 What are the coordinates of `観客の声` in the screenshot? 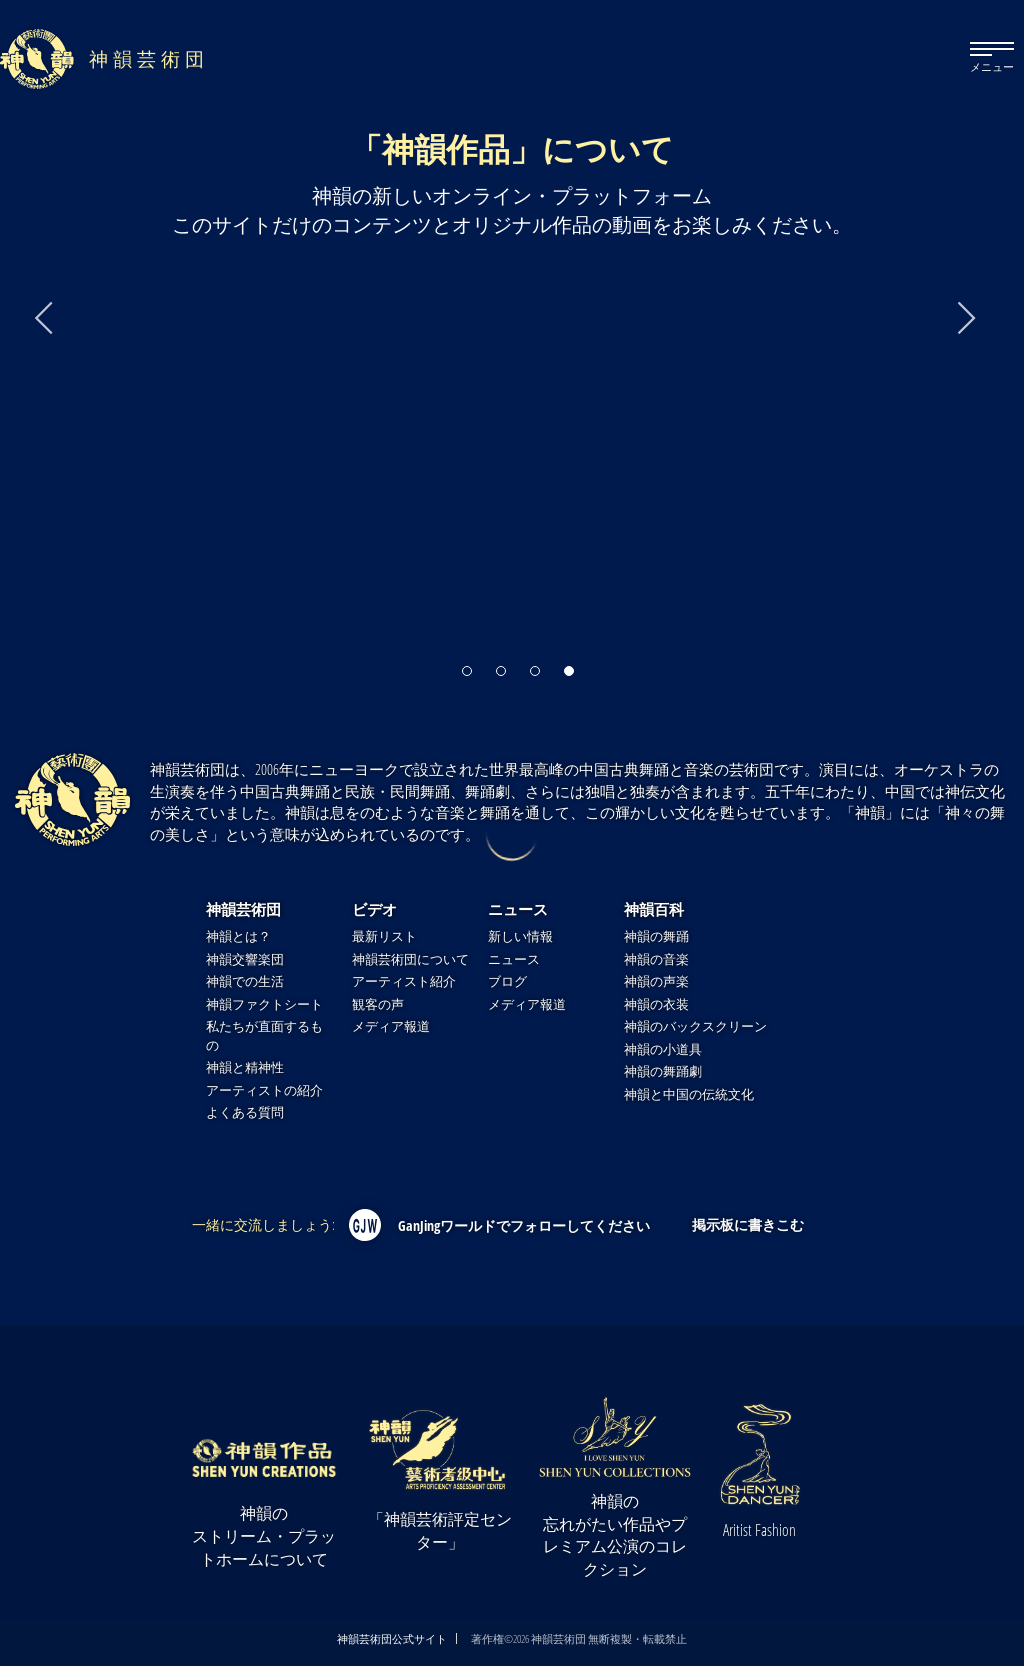 It's located at (378, 1004).